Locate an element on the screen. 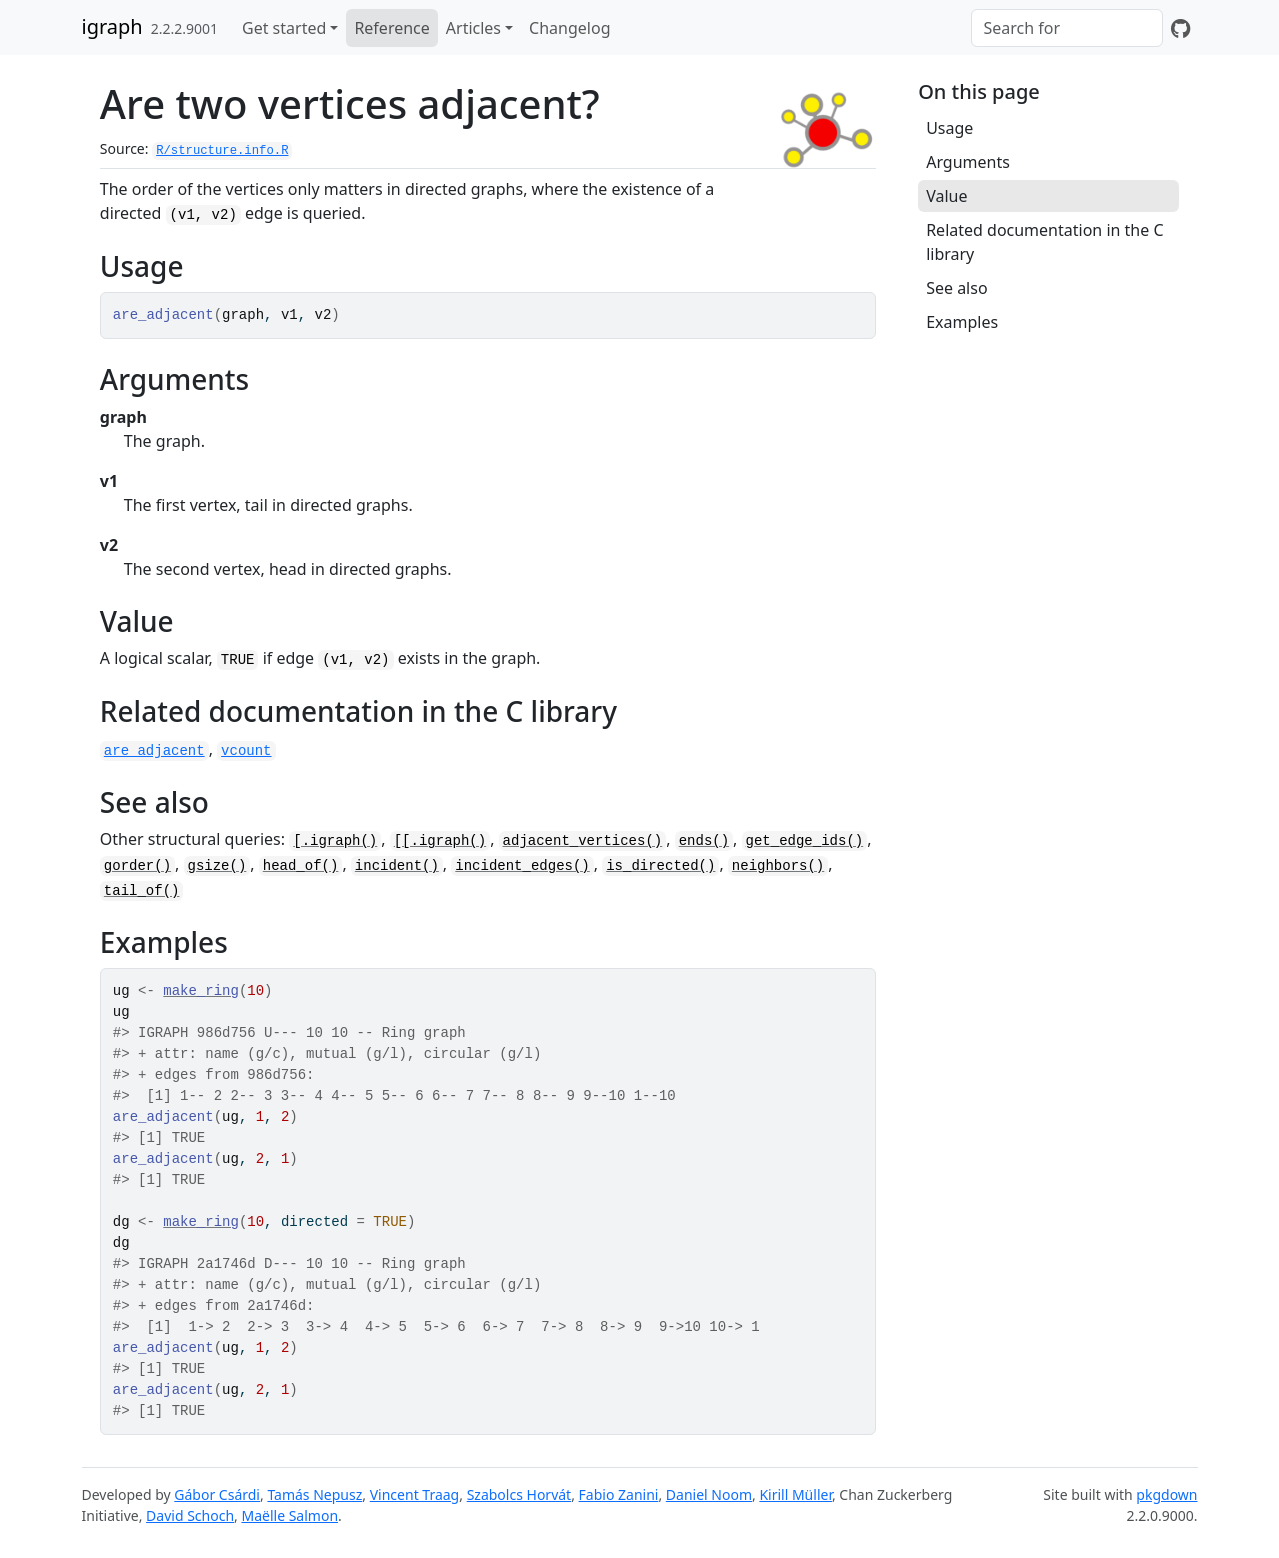 The image size is (1279, 1558). is_directed() is located at coordinates (660, 866).